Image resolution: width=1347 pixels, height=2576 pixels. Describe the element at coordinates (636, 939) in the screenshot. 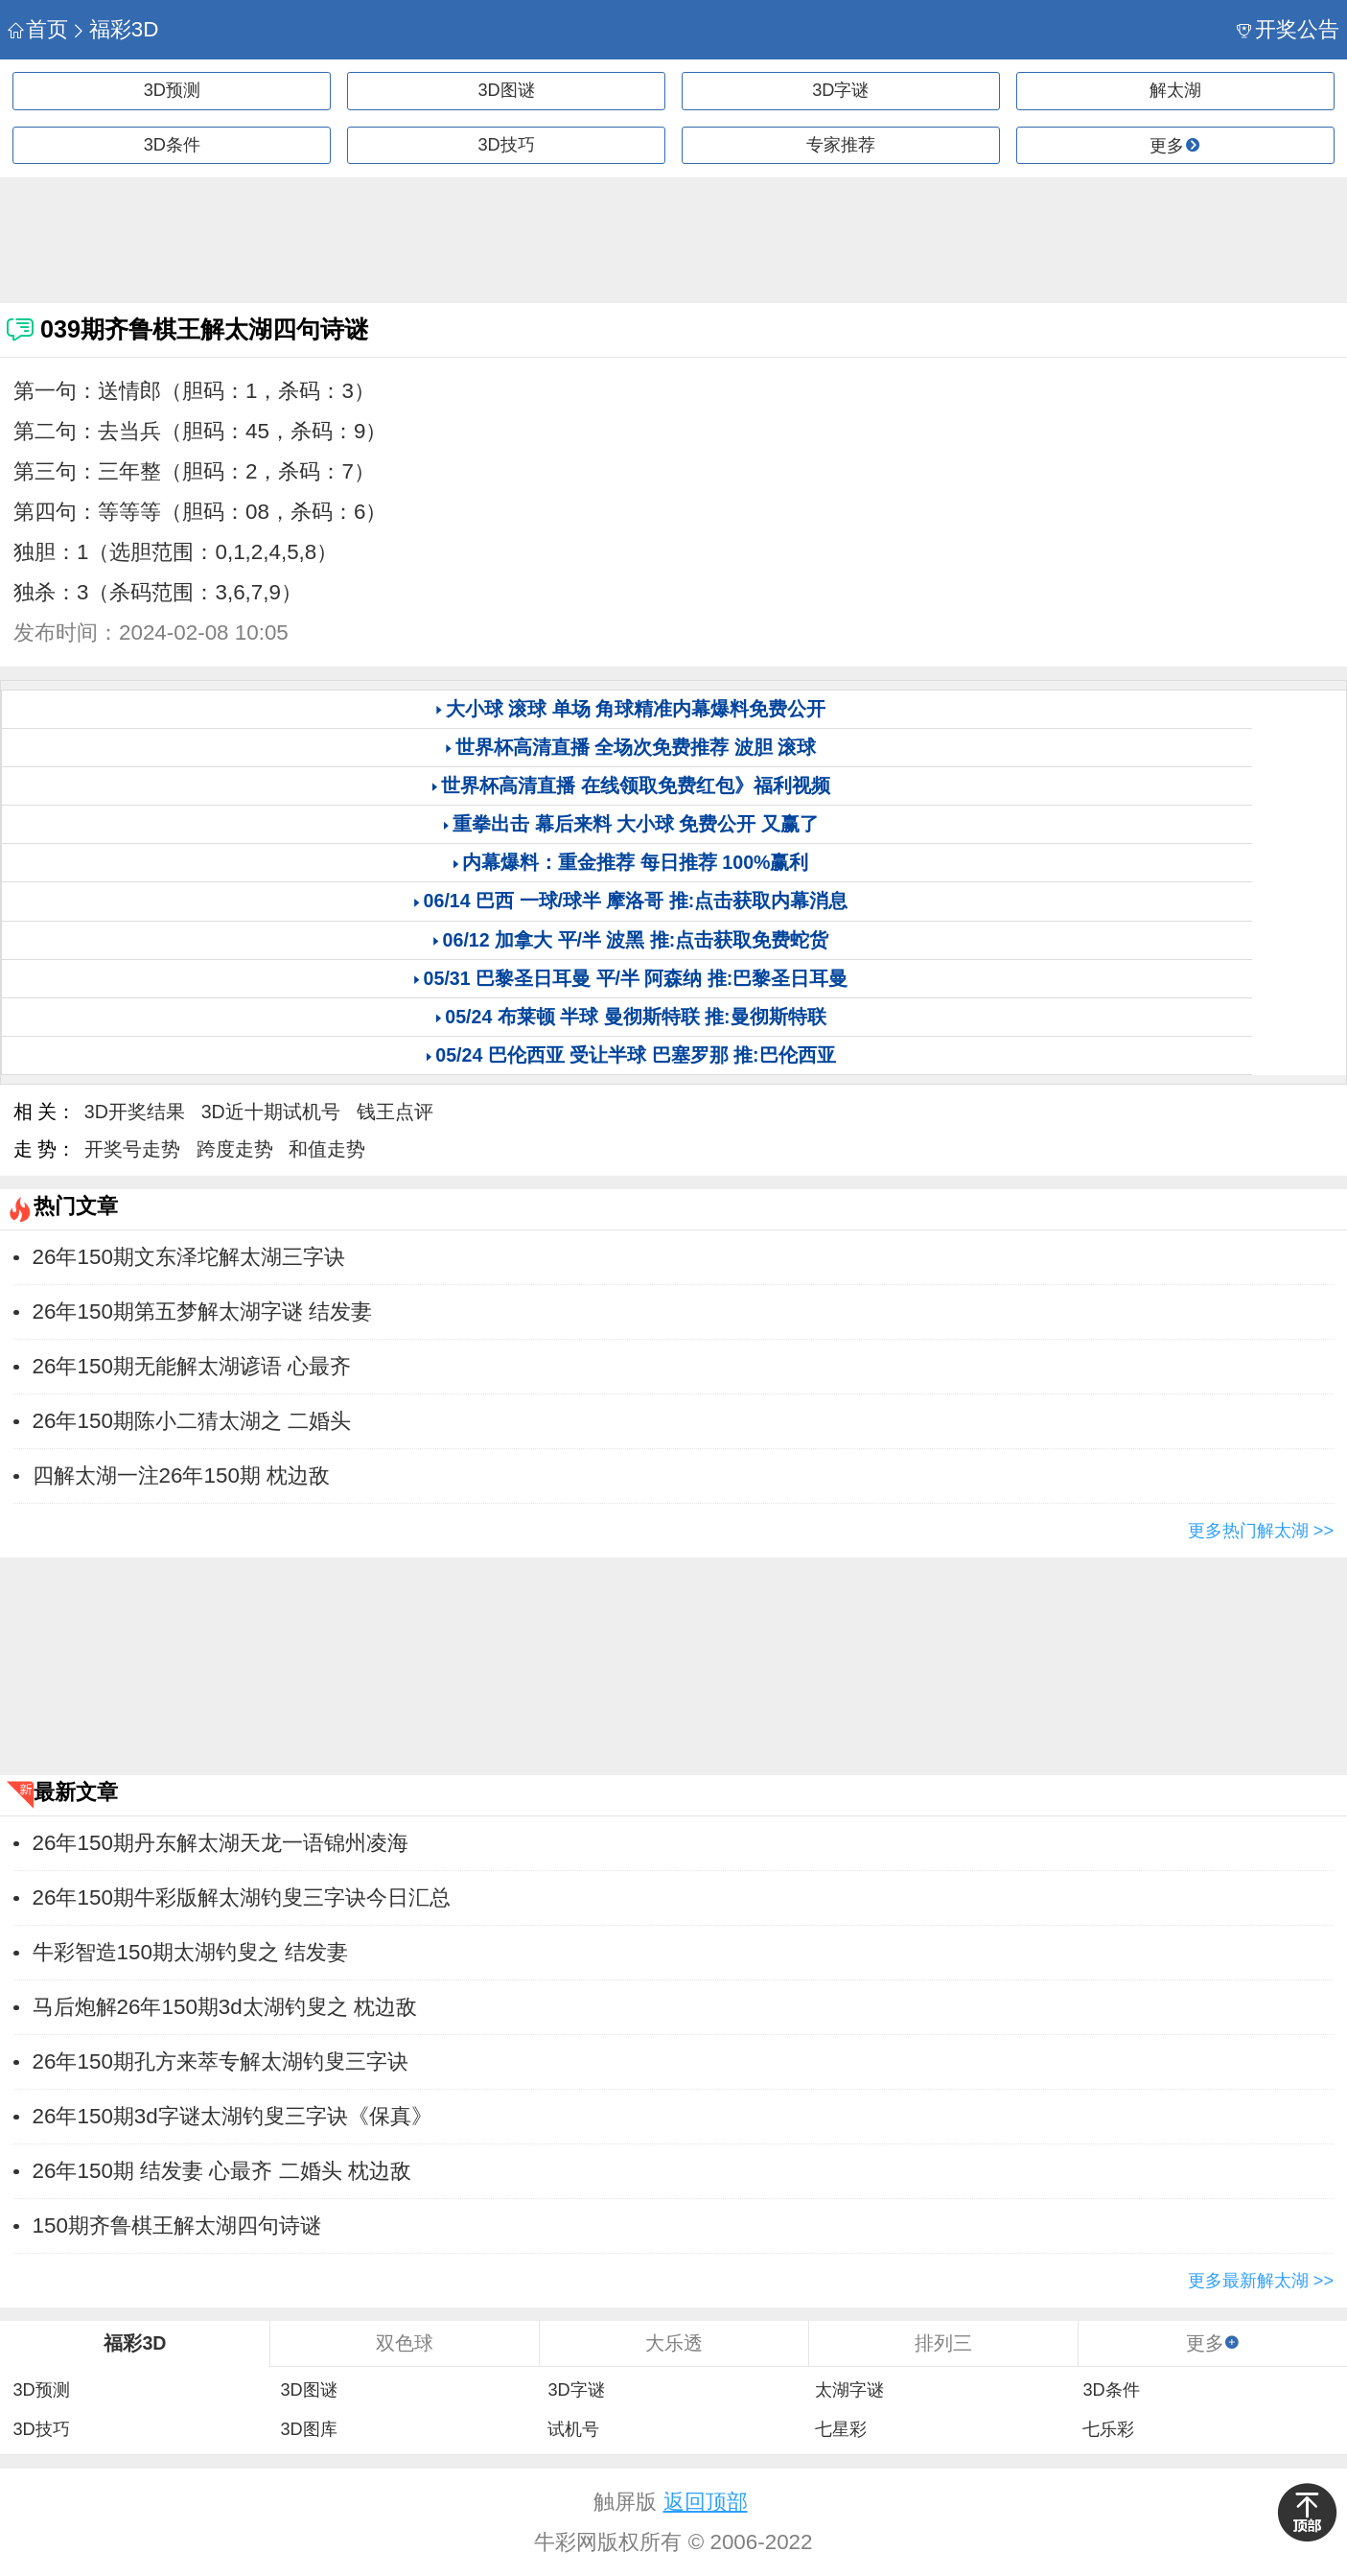

I see `06/12 加拿大 平/半 波黑 推:点击获取免费蛇货` at that location.